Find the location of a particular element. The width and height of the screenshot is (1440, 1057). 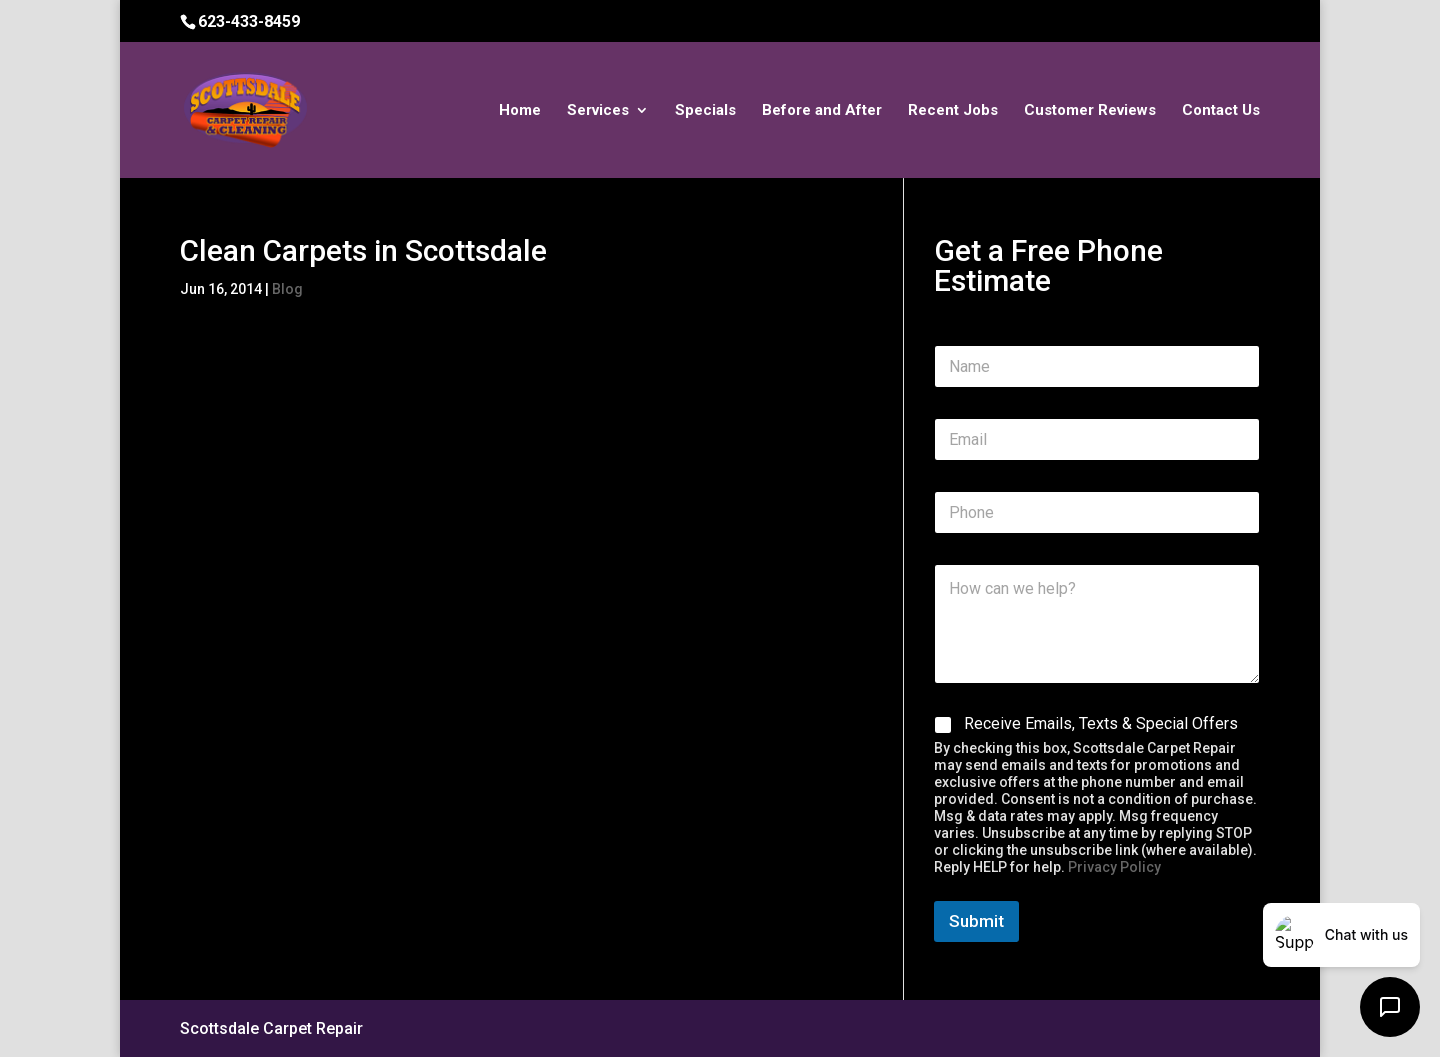

Privacy Policy is located at coordinates (1114, 867).